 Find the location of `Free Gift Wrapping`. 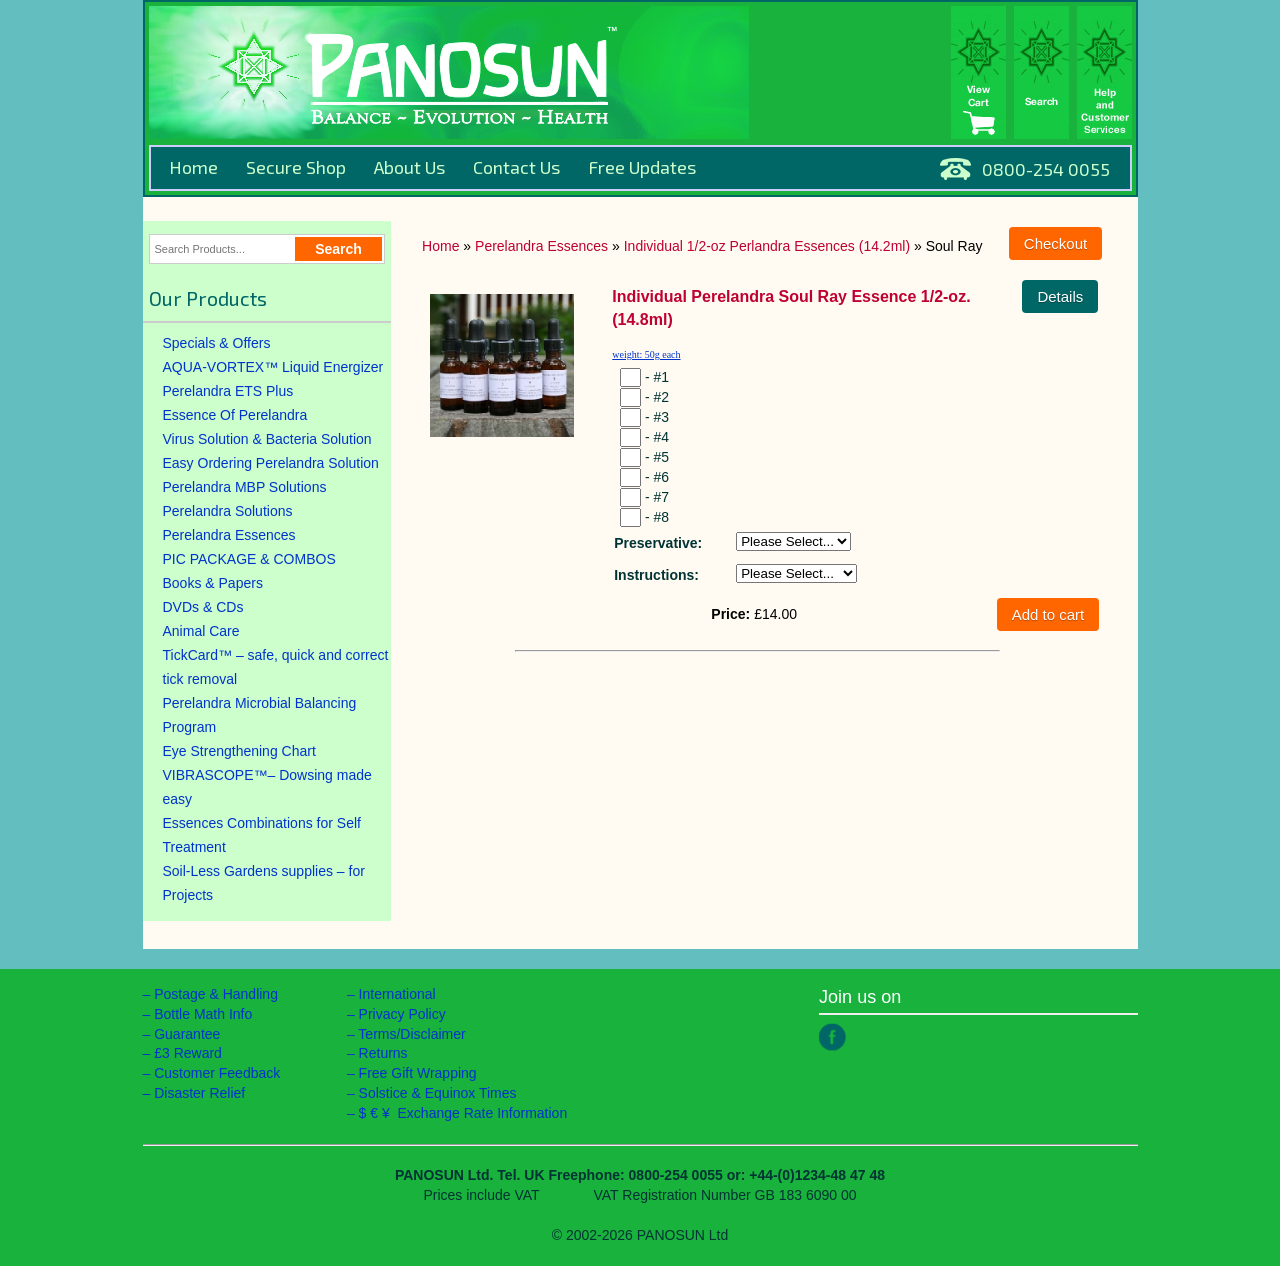

Free Gift Wrapping is located at coordinates (418, 1073).